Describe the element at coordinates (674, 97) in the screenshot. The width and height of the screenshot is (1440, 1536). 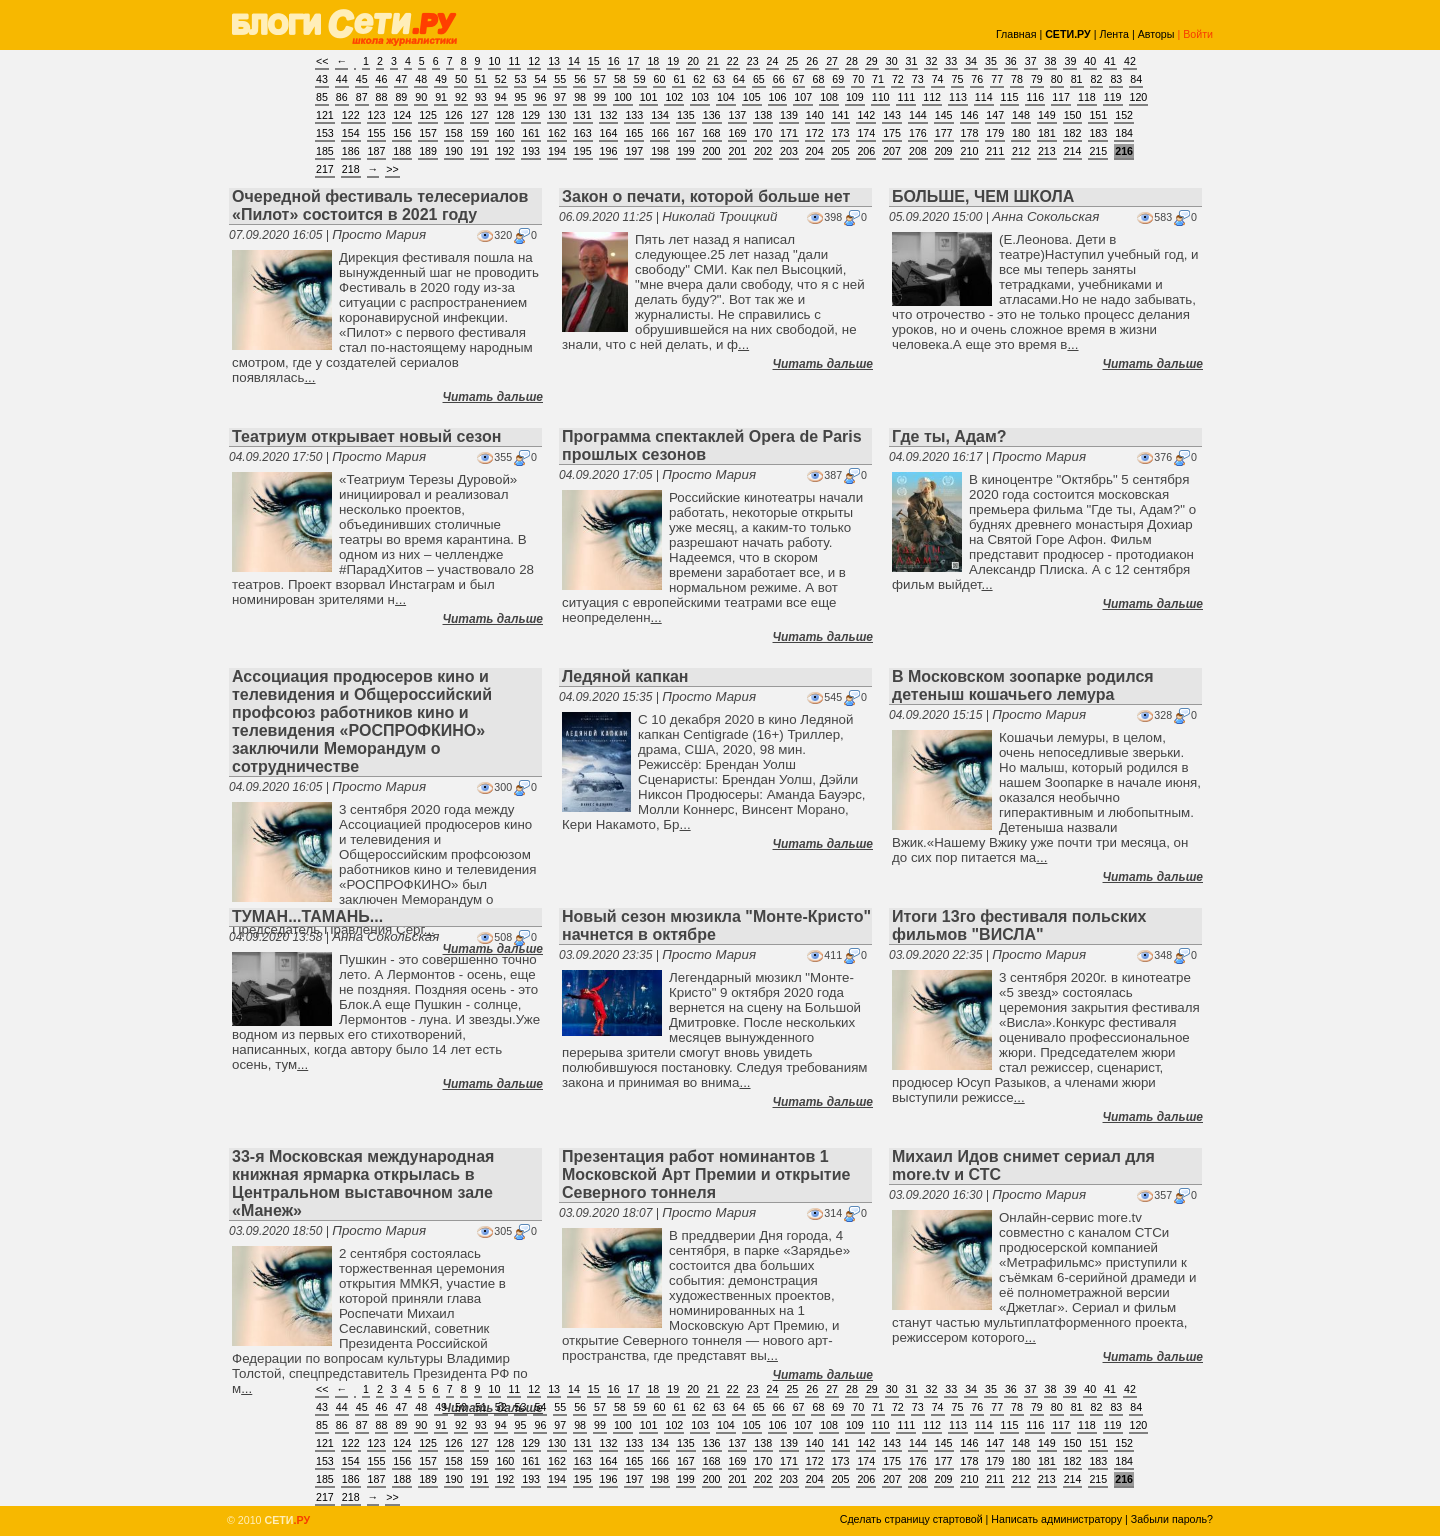
I see `102` at that location.